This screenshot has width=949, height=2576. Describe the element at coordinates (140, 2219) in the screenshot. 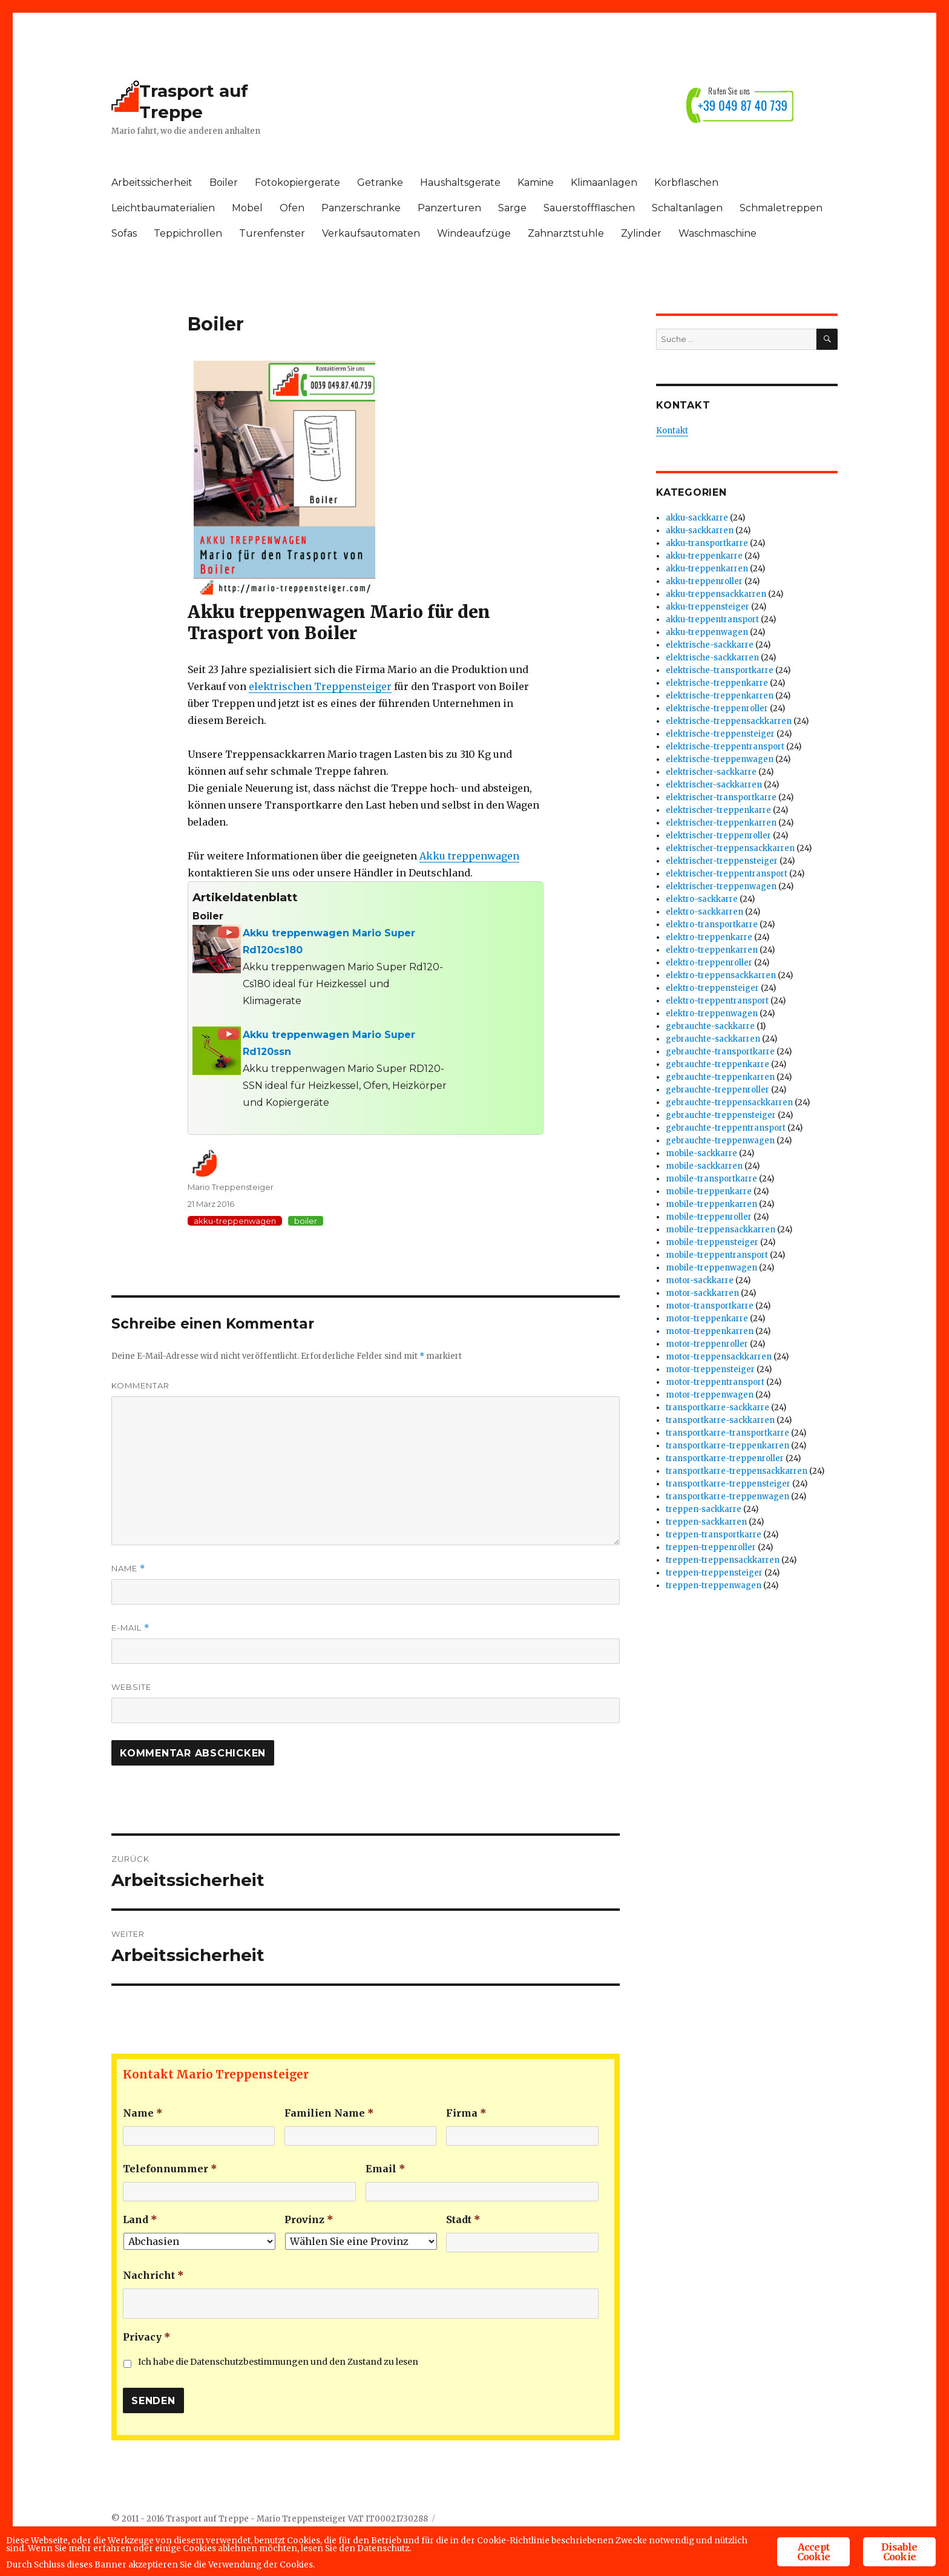

I see `Land` at that location.